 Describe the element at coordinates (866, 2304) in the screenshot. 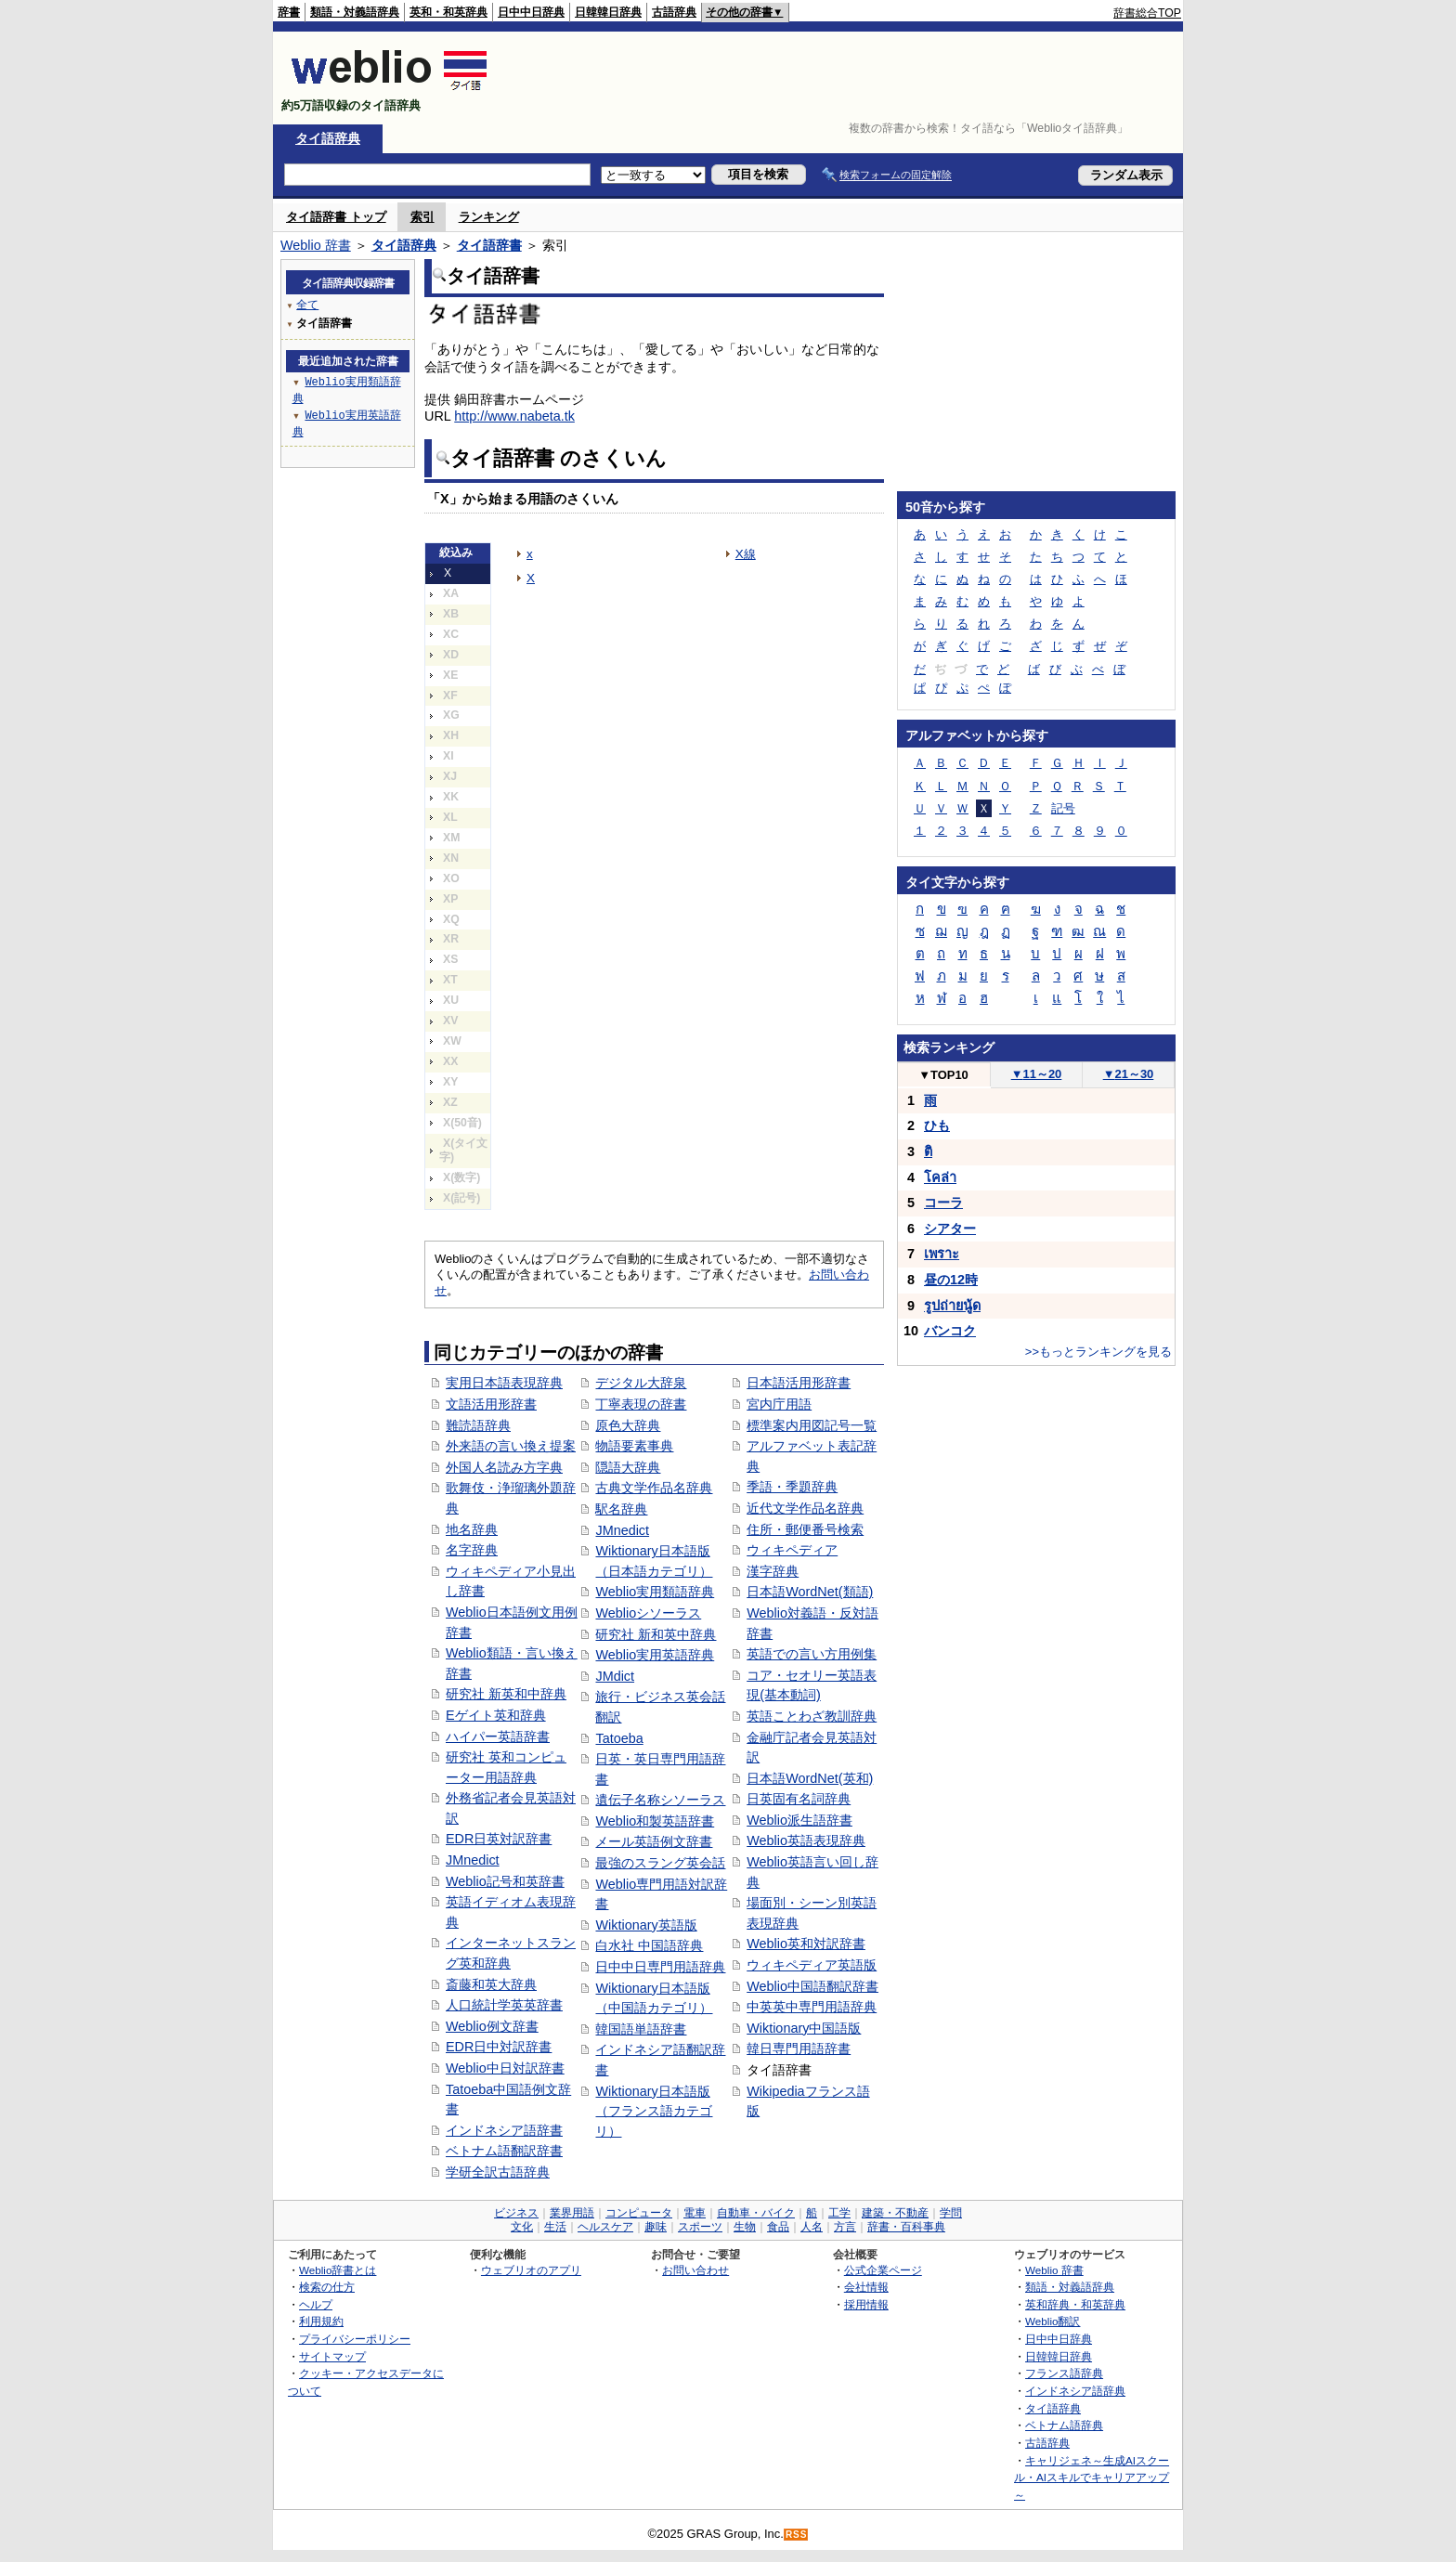

I see `採用情報` at that location.